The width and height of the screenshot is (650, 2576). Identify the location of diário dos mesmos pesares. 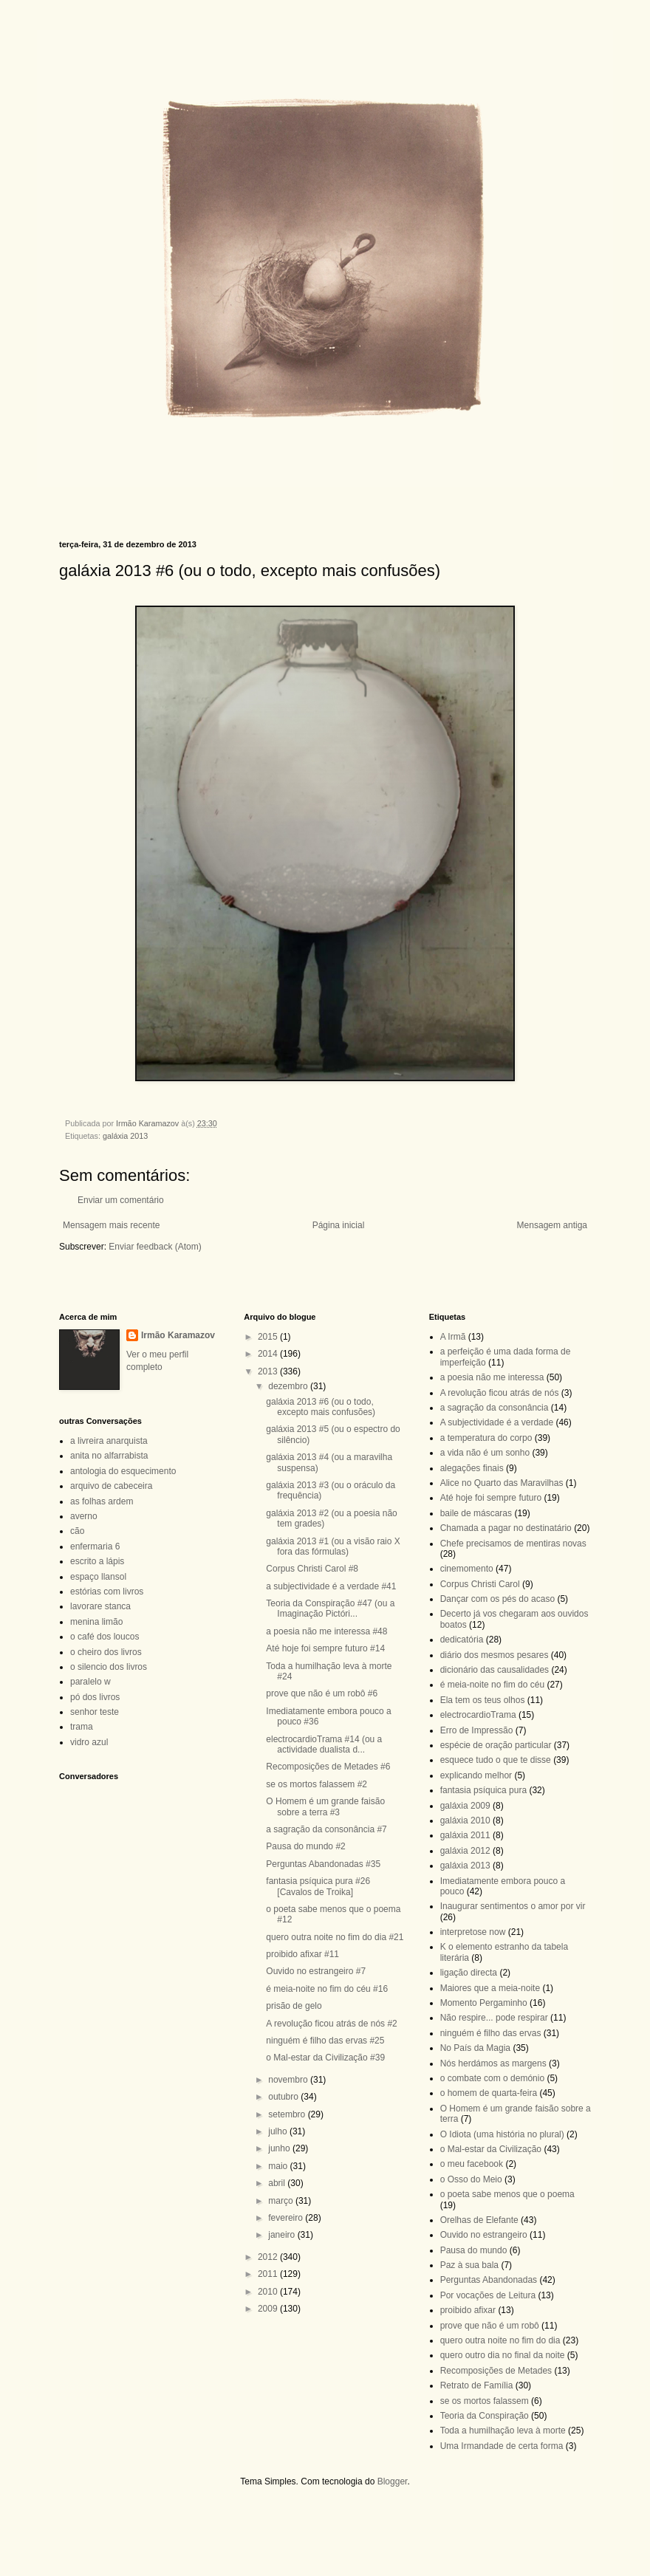
(494, 1655).